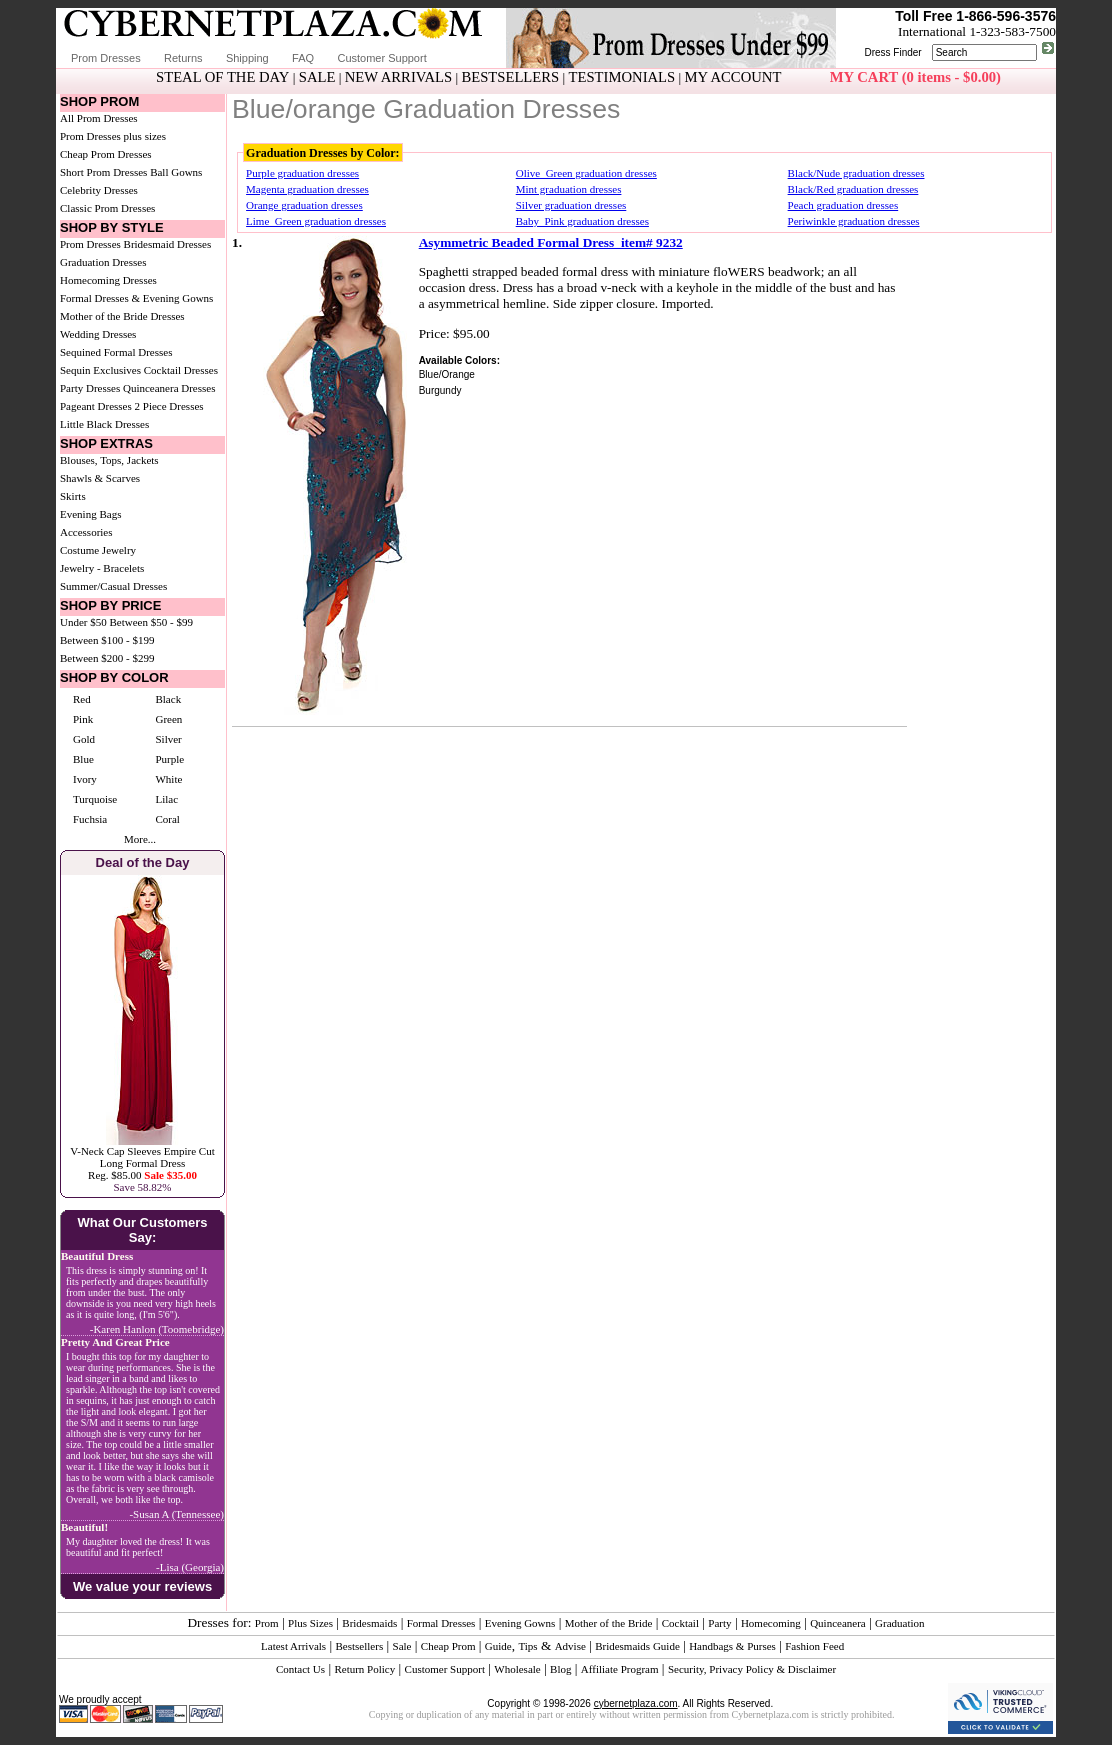 The image size is (1112, 1745). What do you see at coordinates (90, 388) in the screenshot?
I see `Party Dresses` at bounding box center [90, 388].